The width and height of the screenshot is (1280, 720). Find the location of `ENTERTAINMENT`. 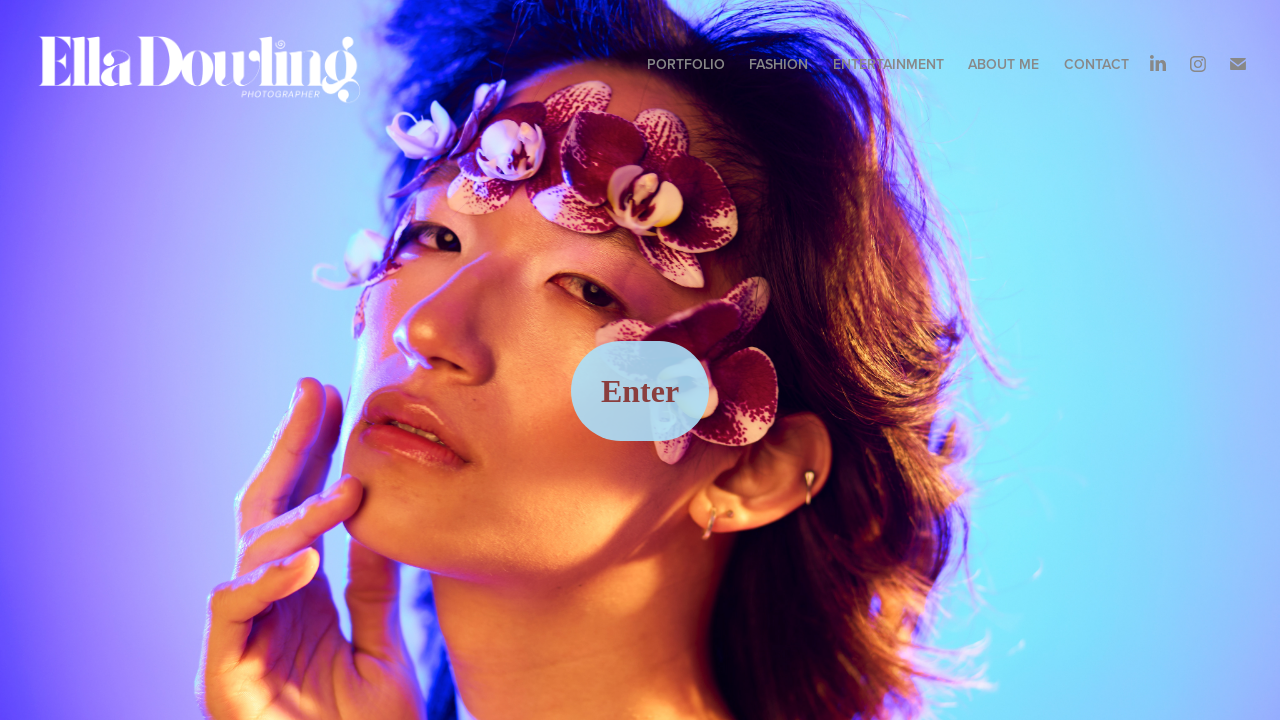

ENTERTAINMENT is located at coordinates (888, 64).